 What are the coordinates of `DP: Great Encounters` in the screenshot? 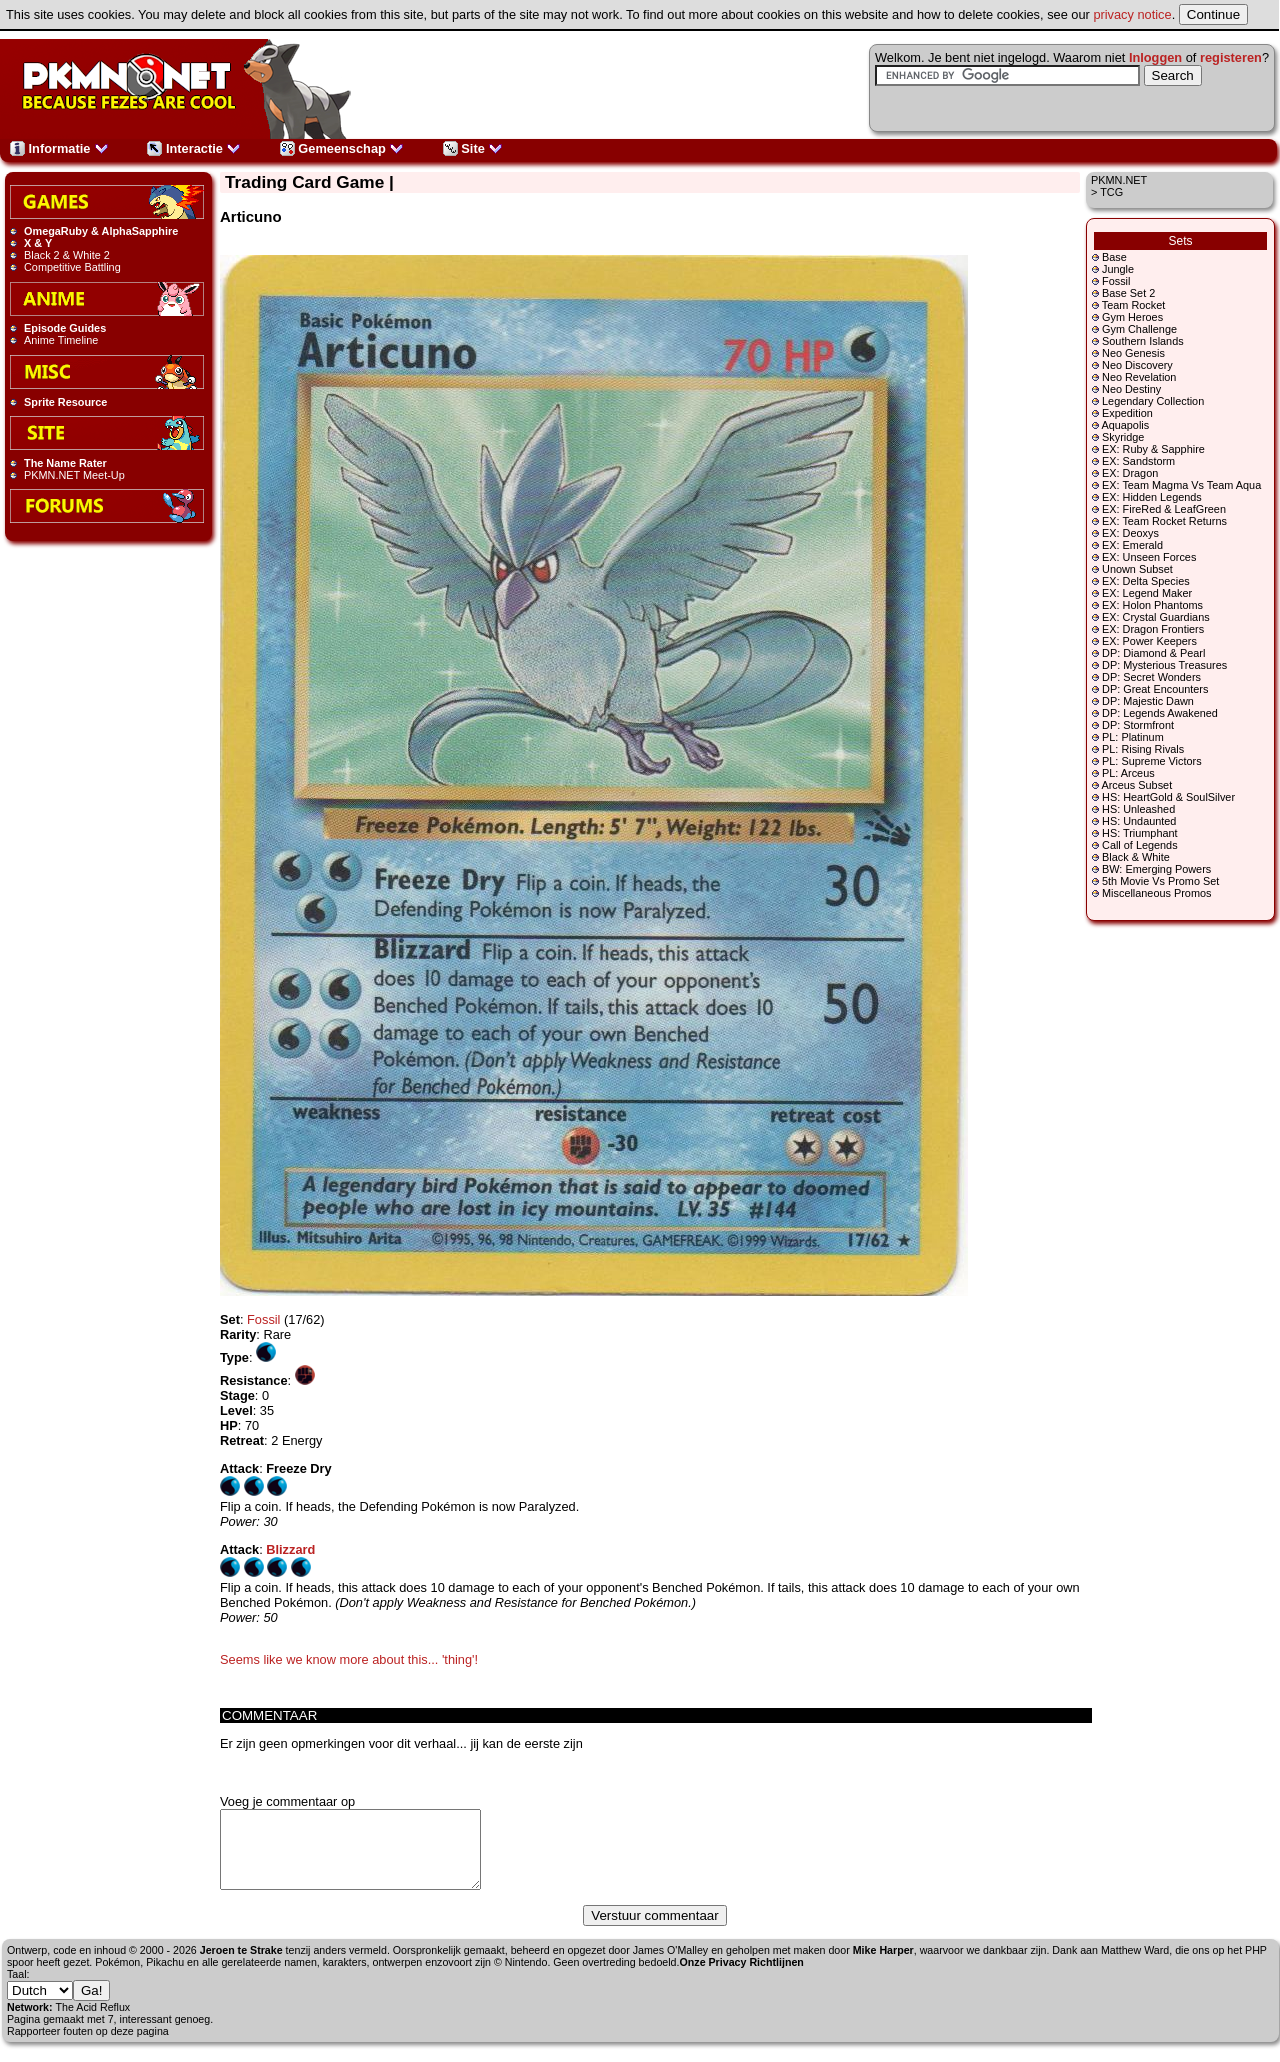 It's located at (1155, 689).